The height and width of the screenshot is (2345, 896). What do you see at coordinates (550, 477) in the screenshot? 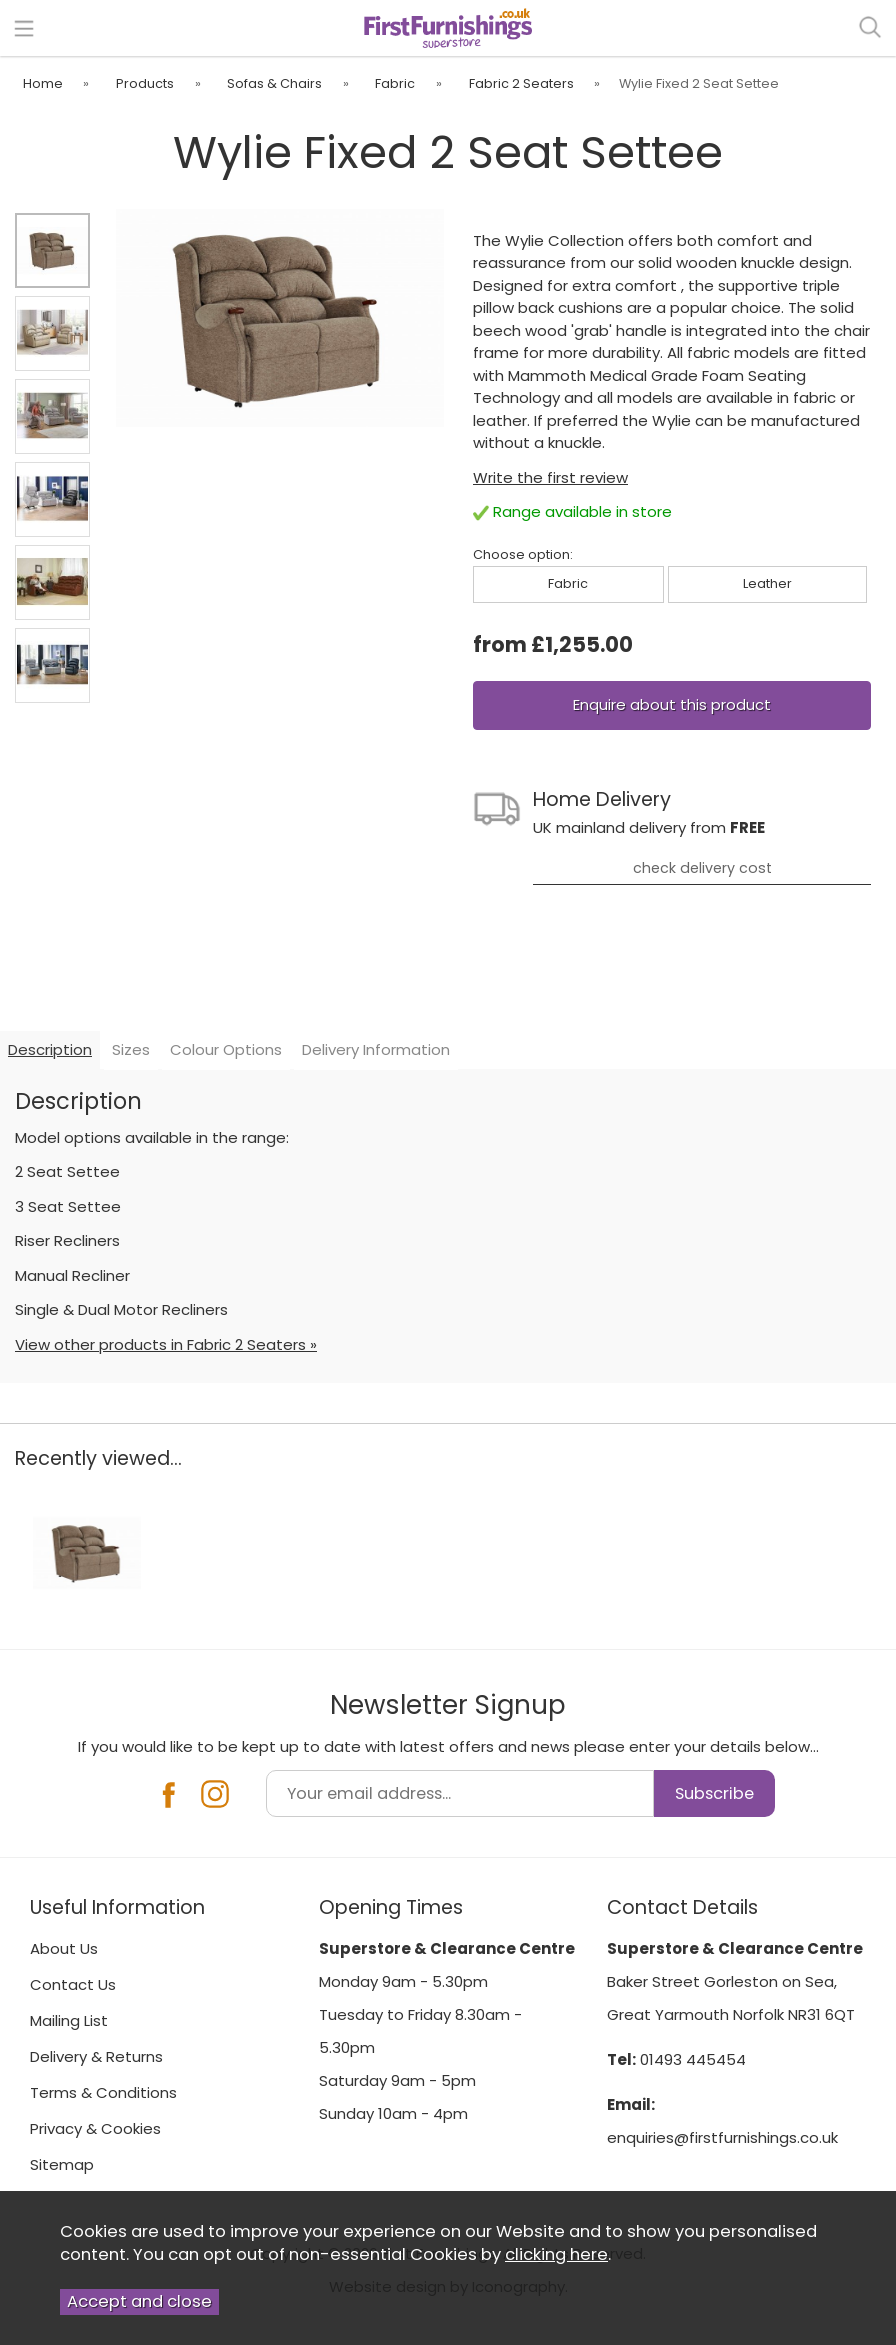
I see `Write the first review` at bounding box center [550, 477].